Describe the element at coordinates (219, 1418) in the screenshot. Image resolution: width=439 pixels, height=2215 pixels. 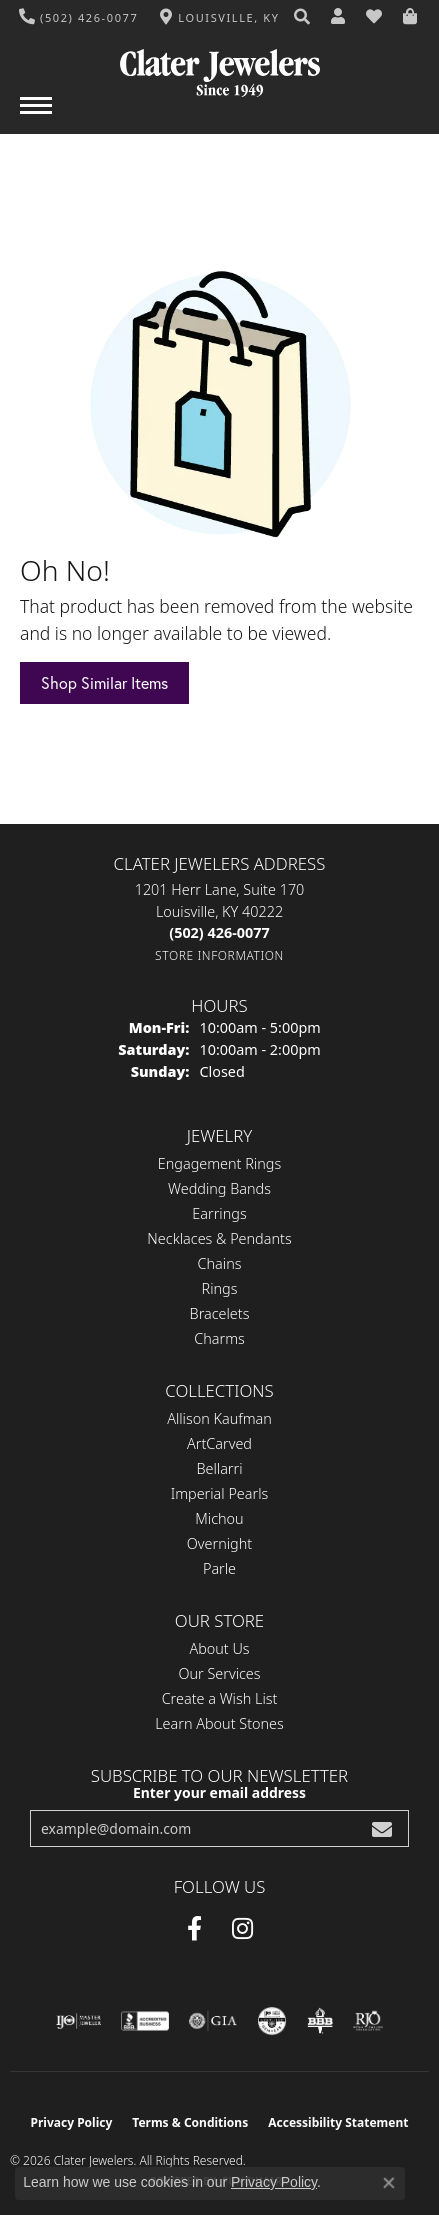
I see `Allison Kaufman` at that location.